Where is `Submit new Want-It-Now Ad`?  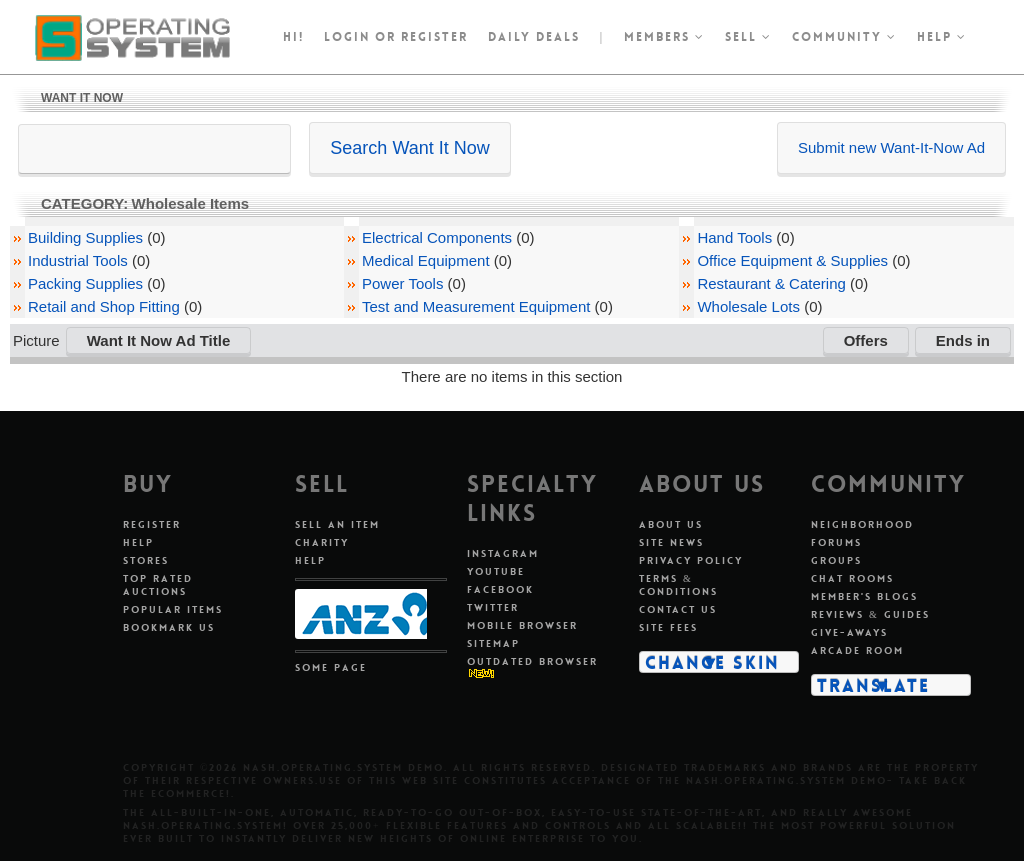
Submit new Want-It-Now Ad is located at coordinates (891, 147).